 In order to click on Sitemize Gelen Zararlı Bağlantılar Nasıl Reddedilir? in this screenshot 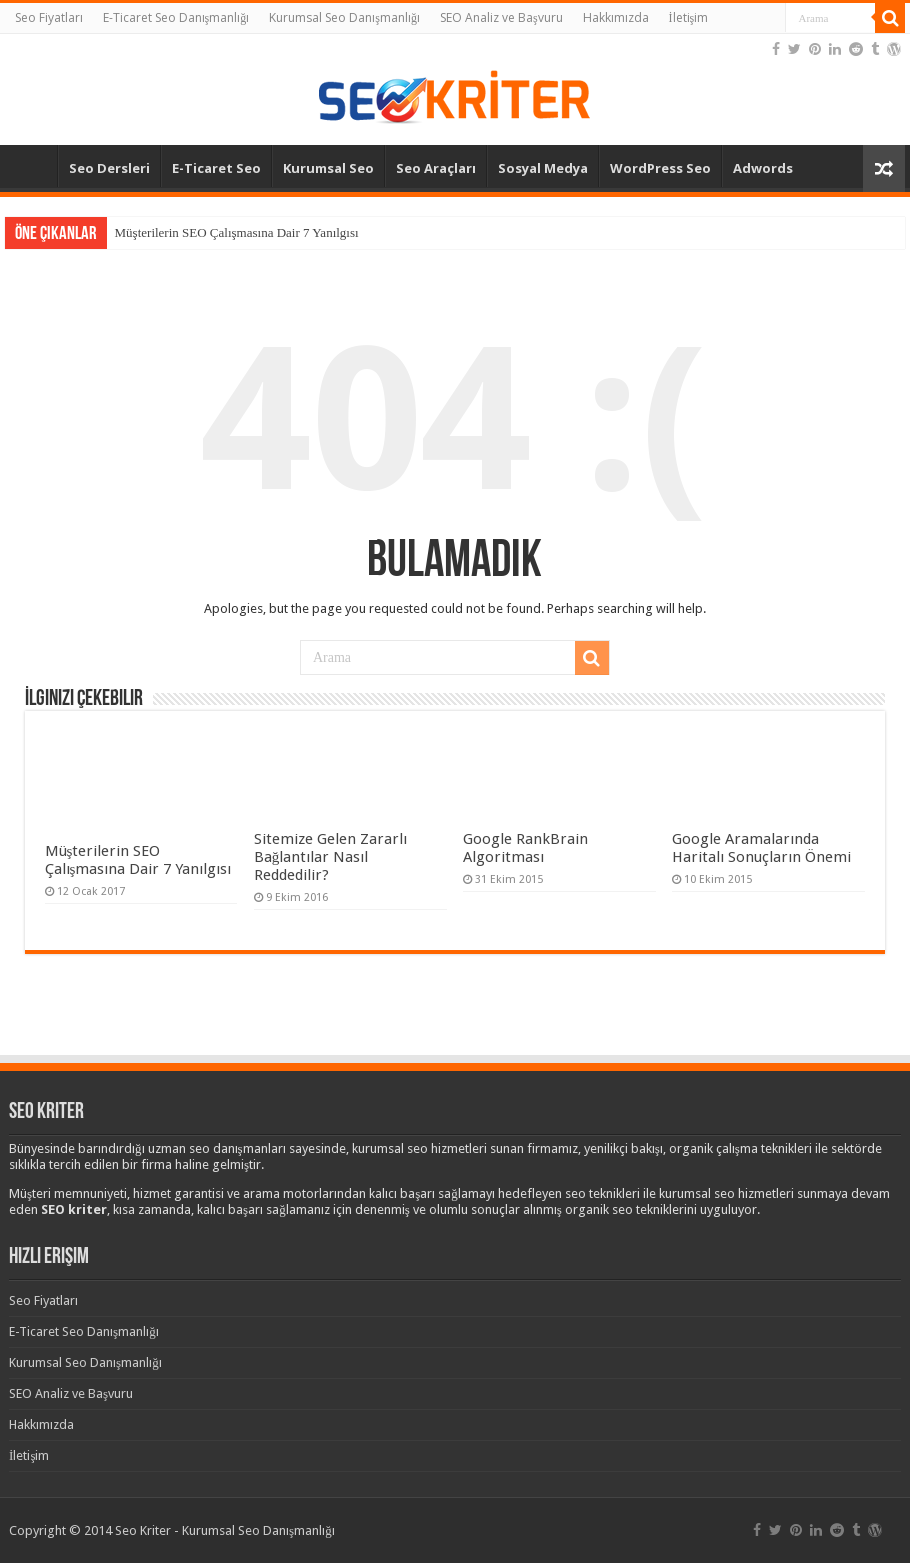, I will do `click(330, 857)`.